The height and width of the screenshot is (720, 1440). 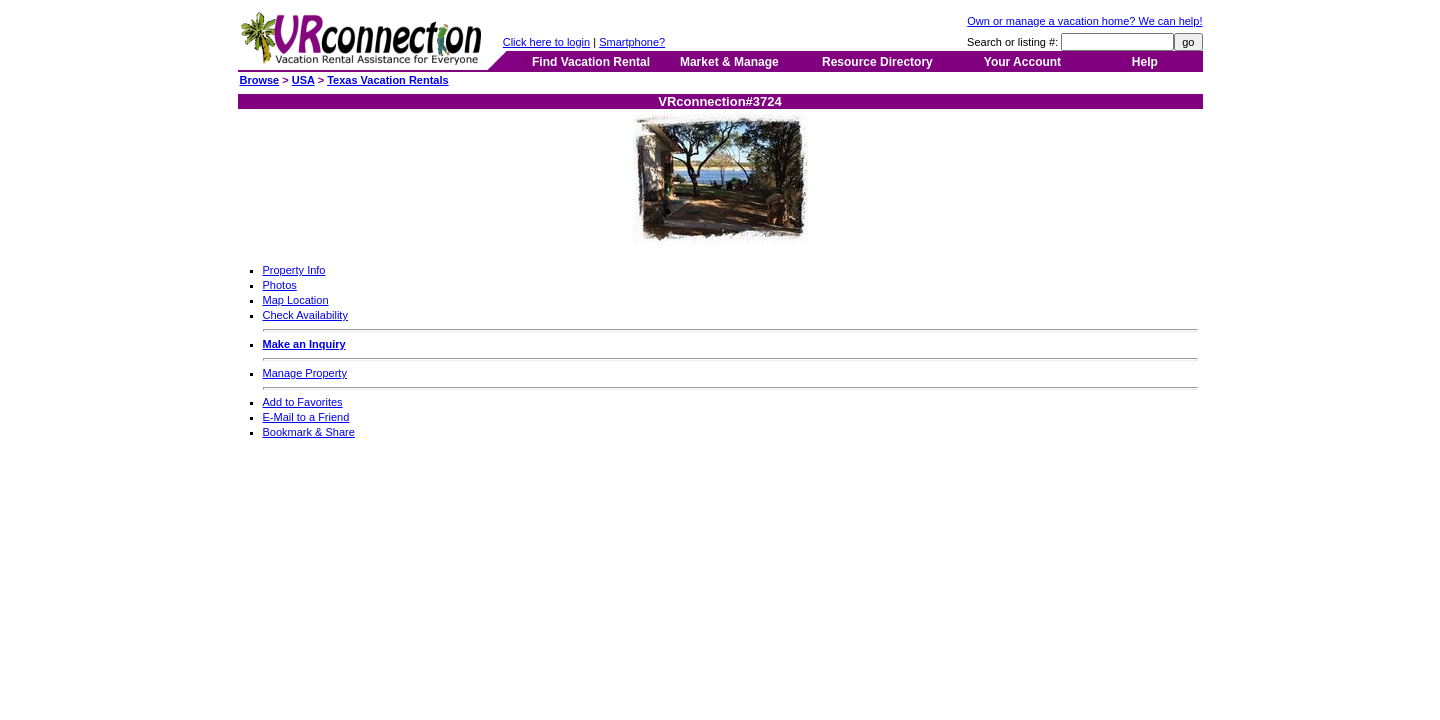 What do you see at coordinates (306, 417) in the screenshot?
I see `E-Mail to a Friend` at bounding box center [306, 417].